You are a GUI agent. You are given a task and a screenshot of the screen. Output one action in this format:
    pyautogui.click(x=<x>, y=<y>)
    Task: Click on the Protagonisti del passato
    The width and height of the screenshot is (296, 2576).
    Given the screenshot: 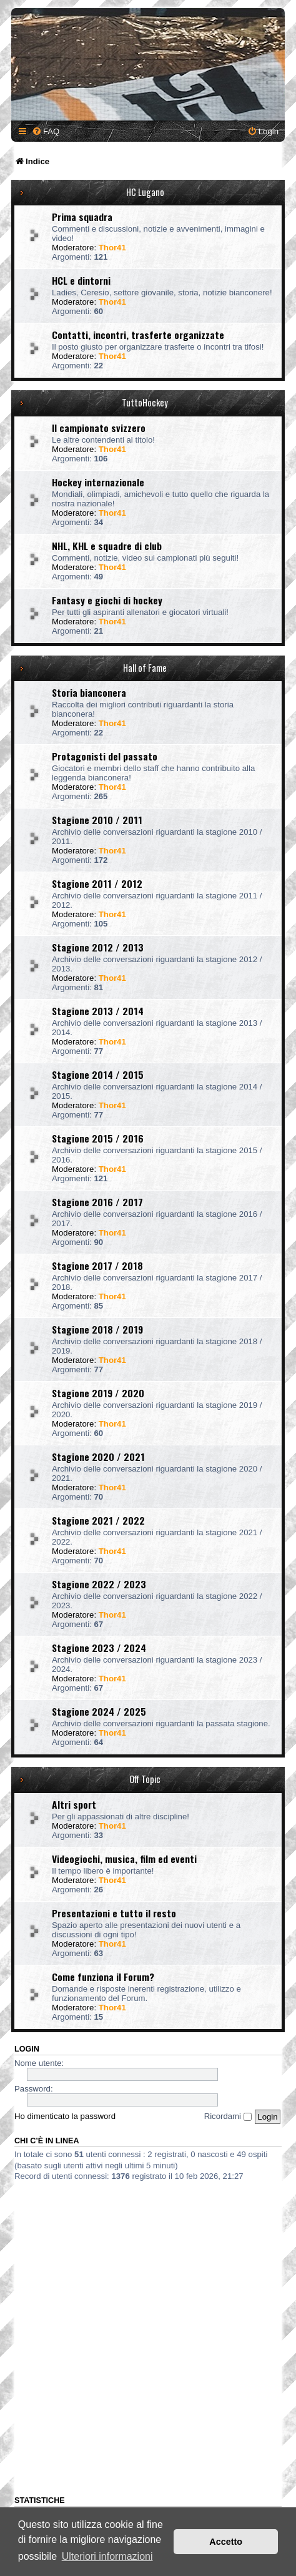 What is the action you would take?
    pyautogui.click(x=104, y=756)
    